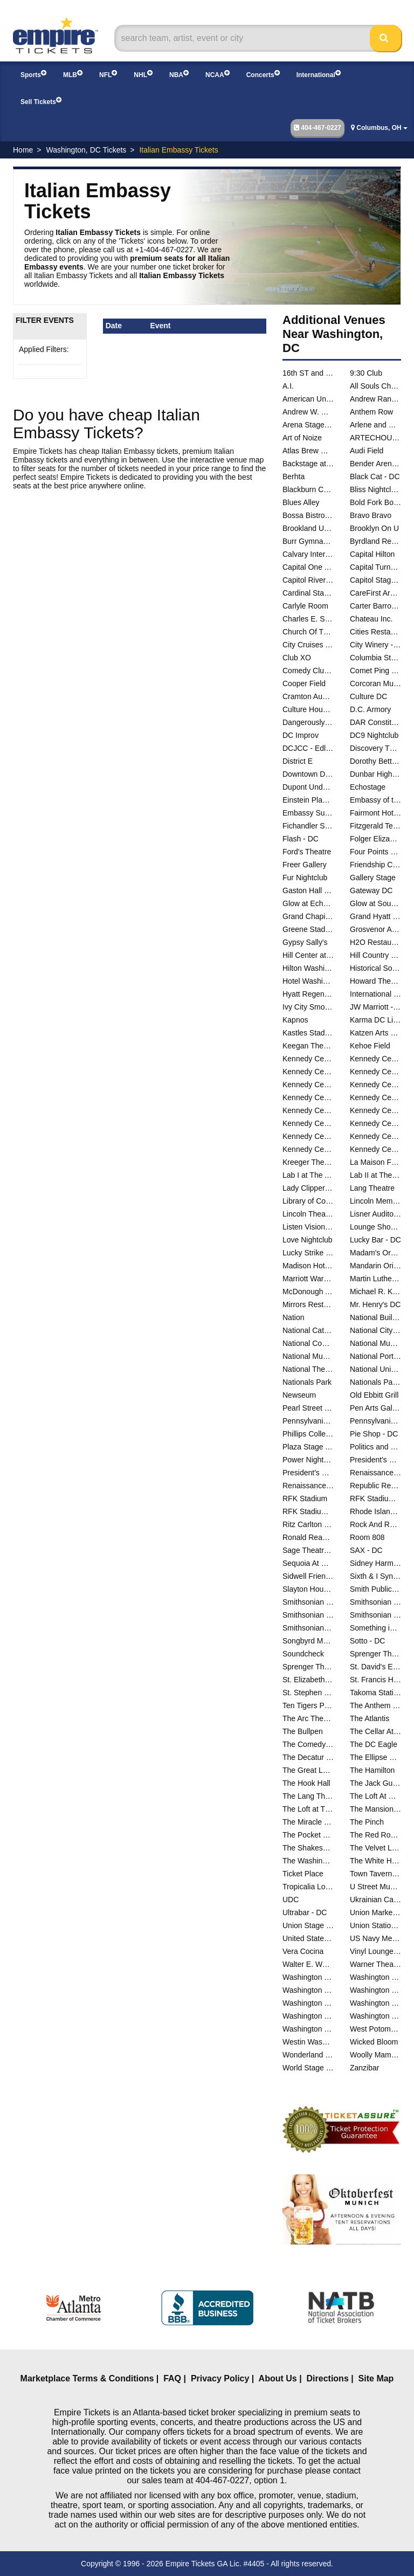  I want to click on Zanzibar, so click(364, 2067).